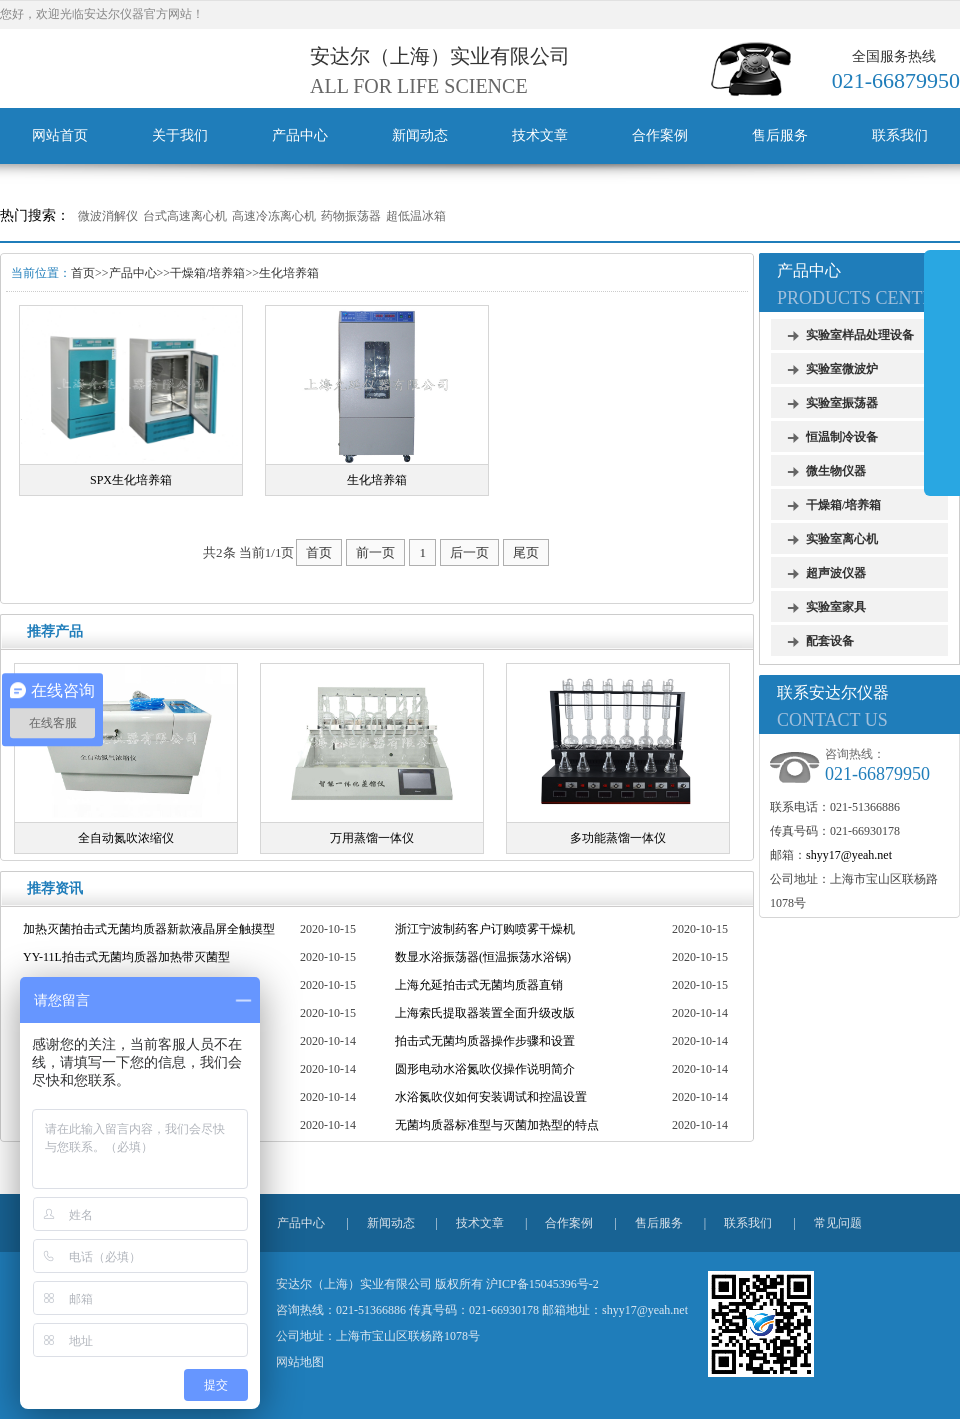  What do you see at coordinates (942, 372) in the screenshot?
I see `展开` at bounding box center [942, 372].